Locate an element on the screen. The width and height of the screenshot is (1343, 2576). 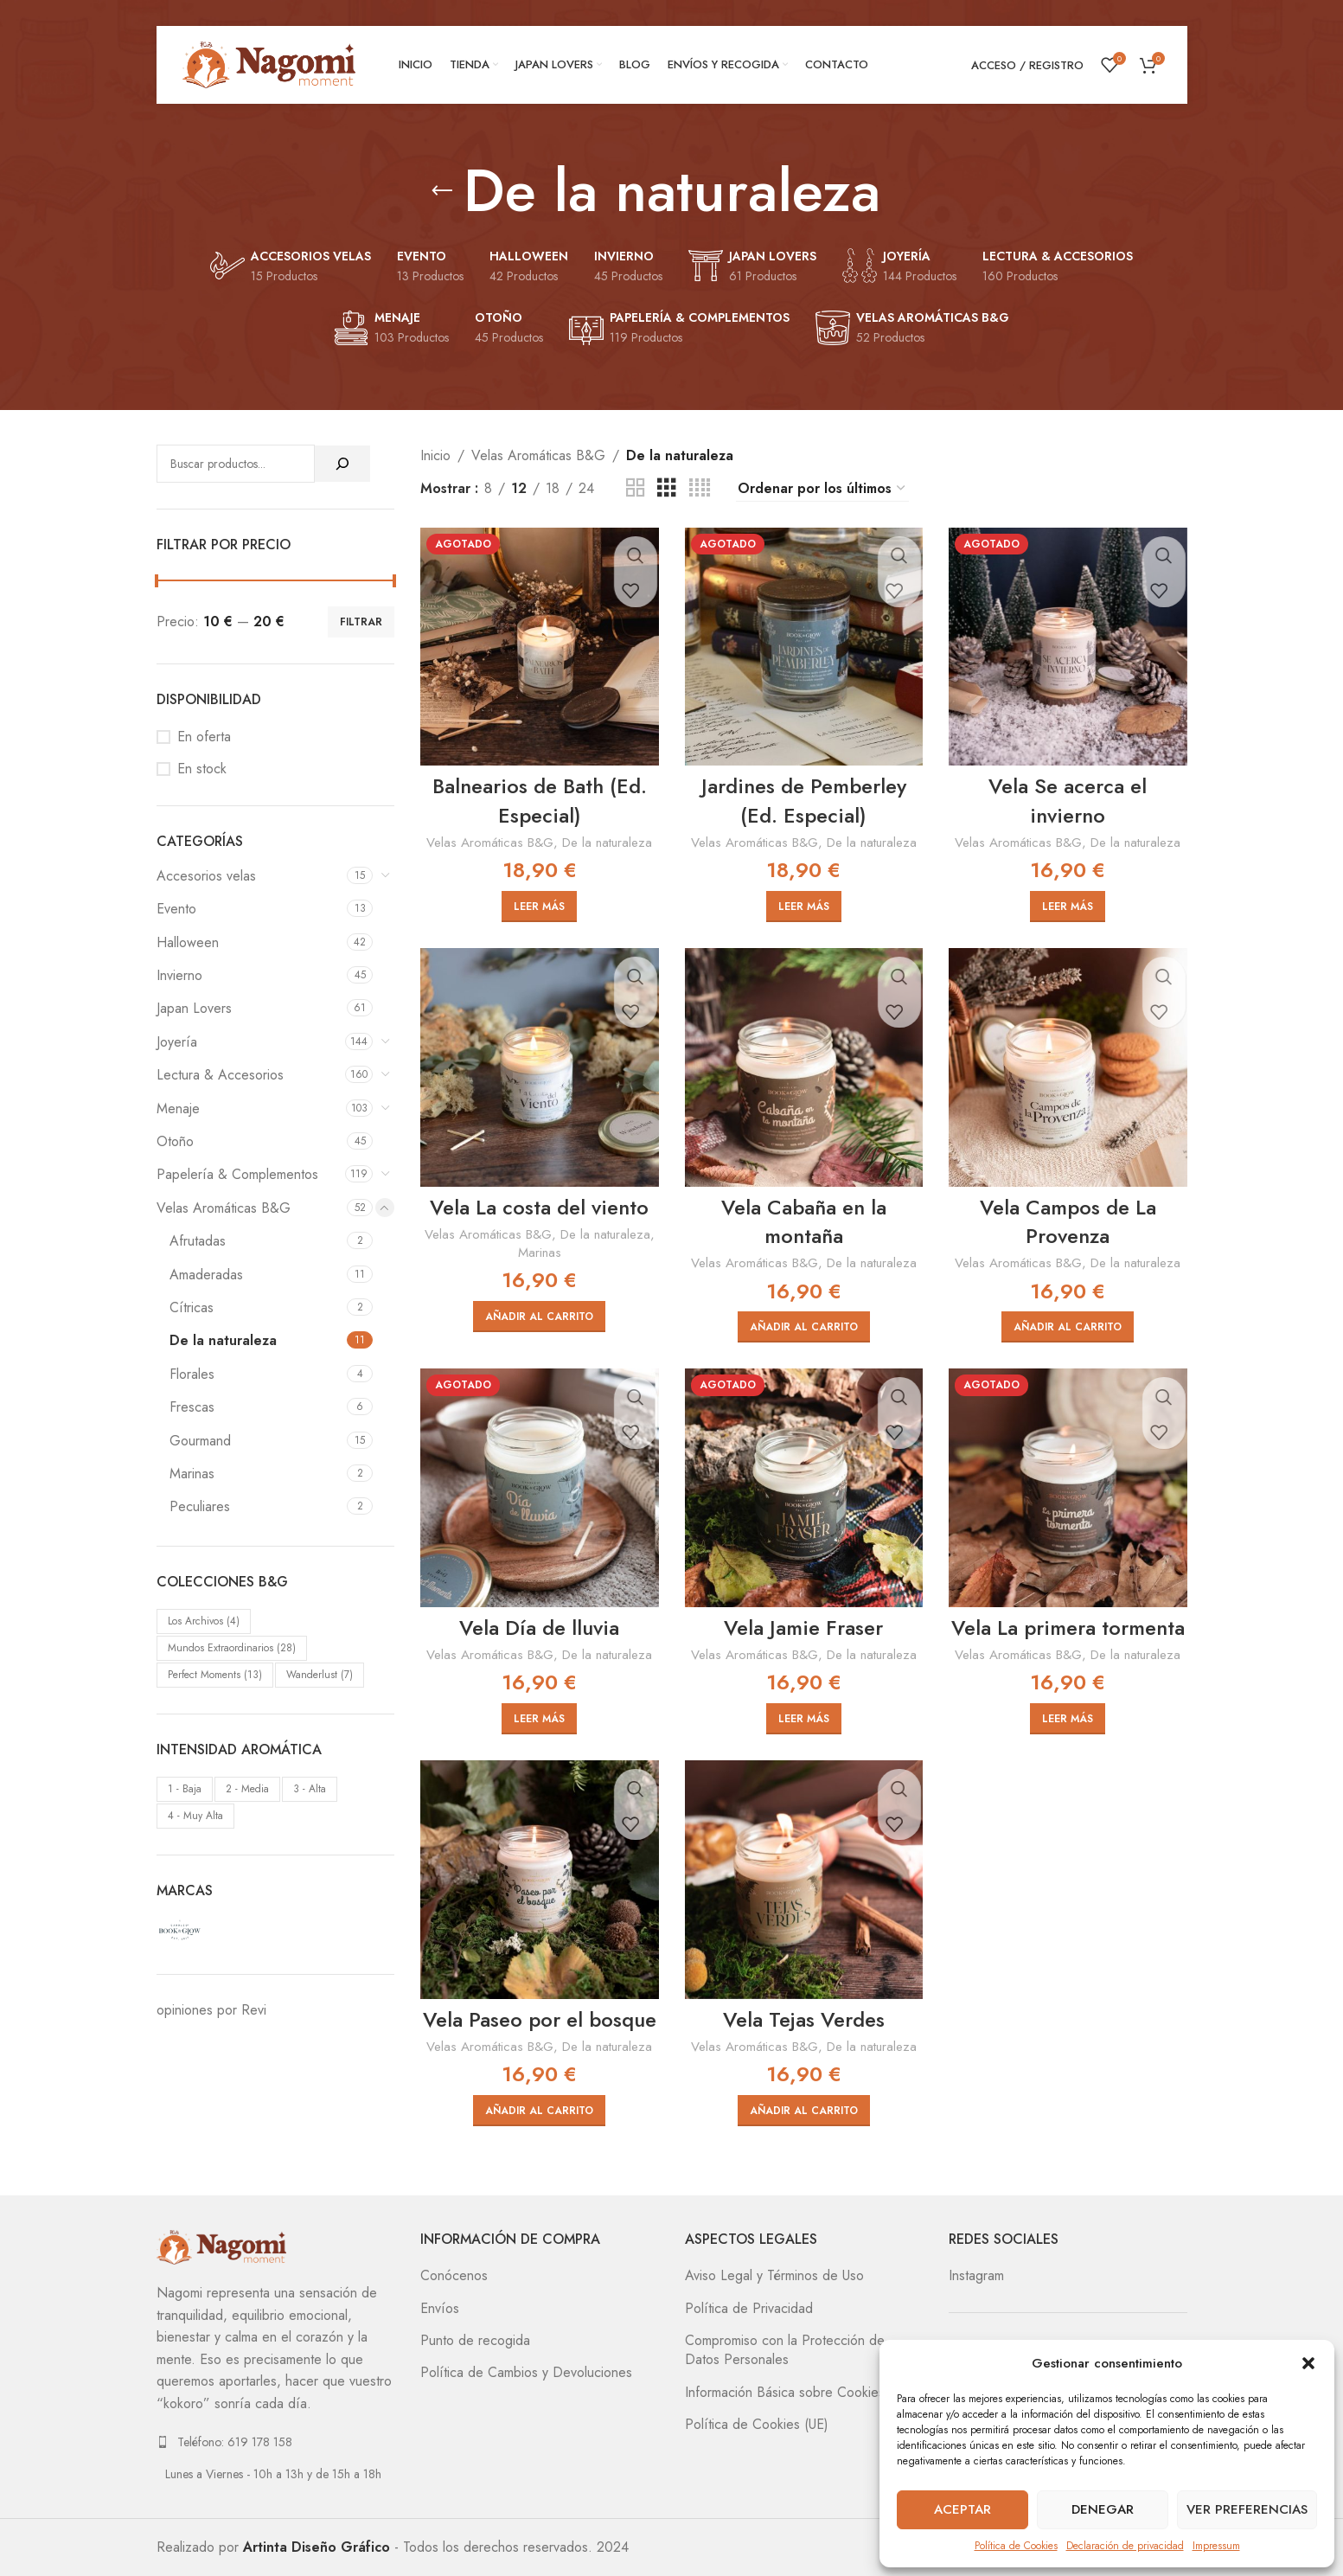
Vela Cabaña en la montaña is located at coordinates (803, 1222).